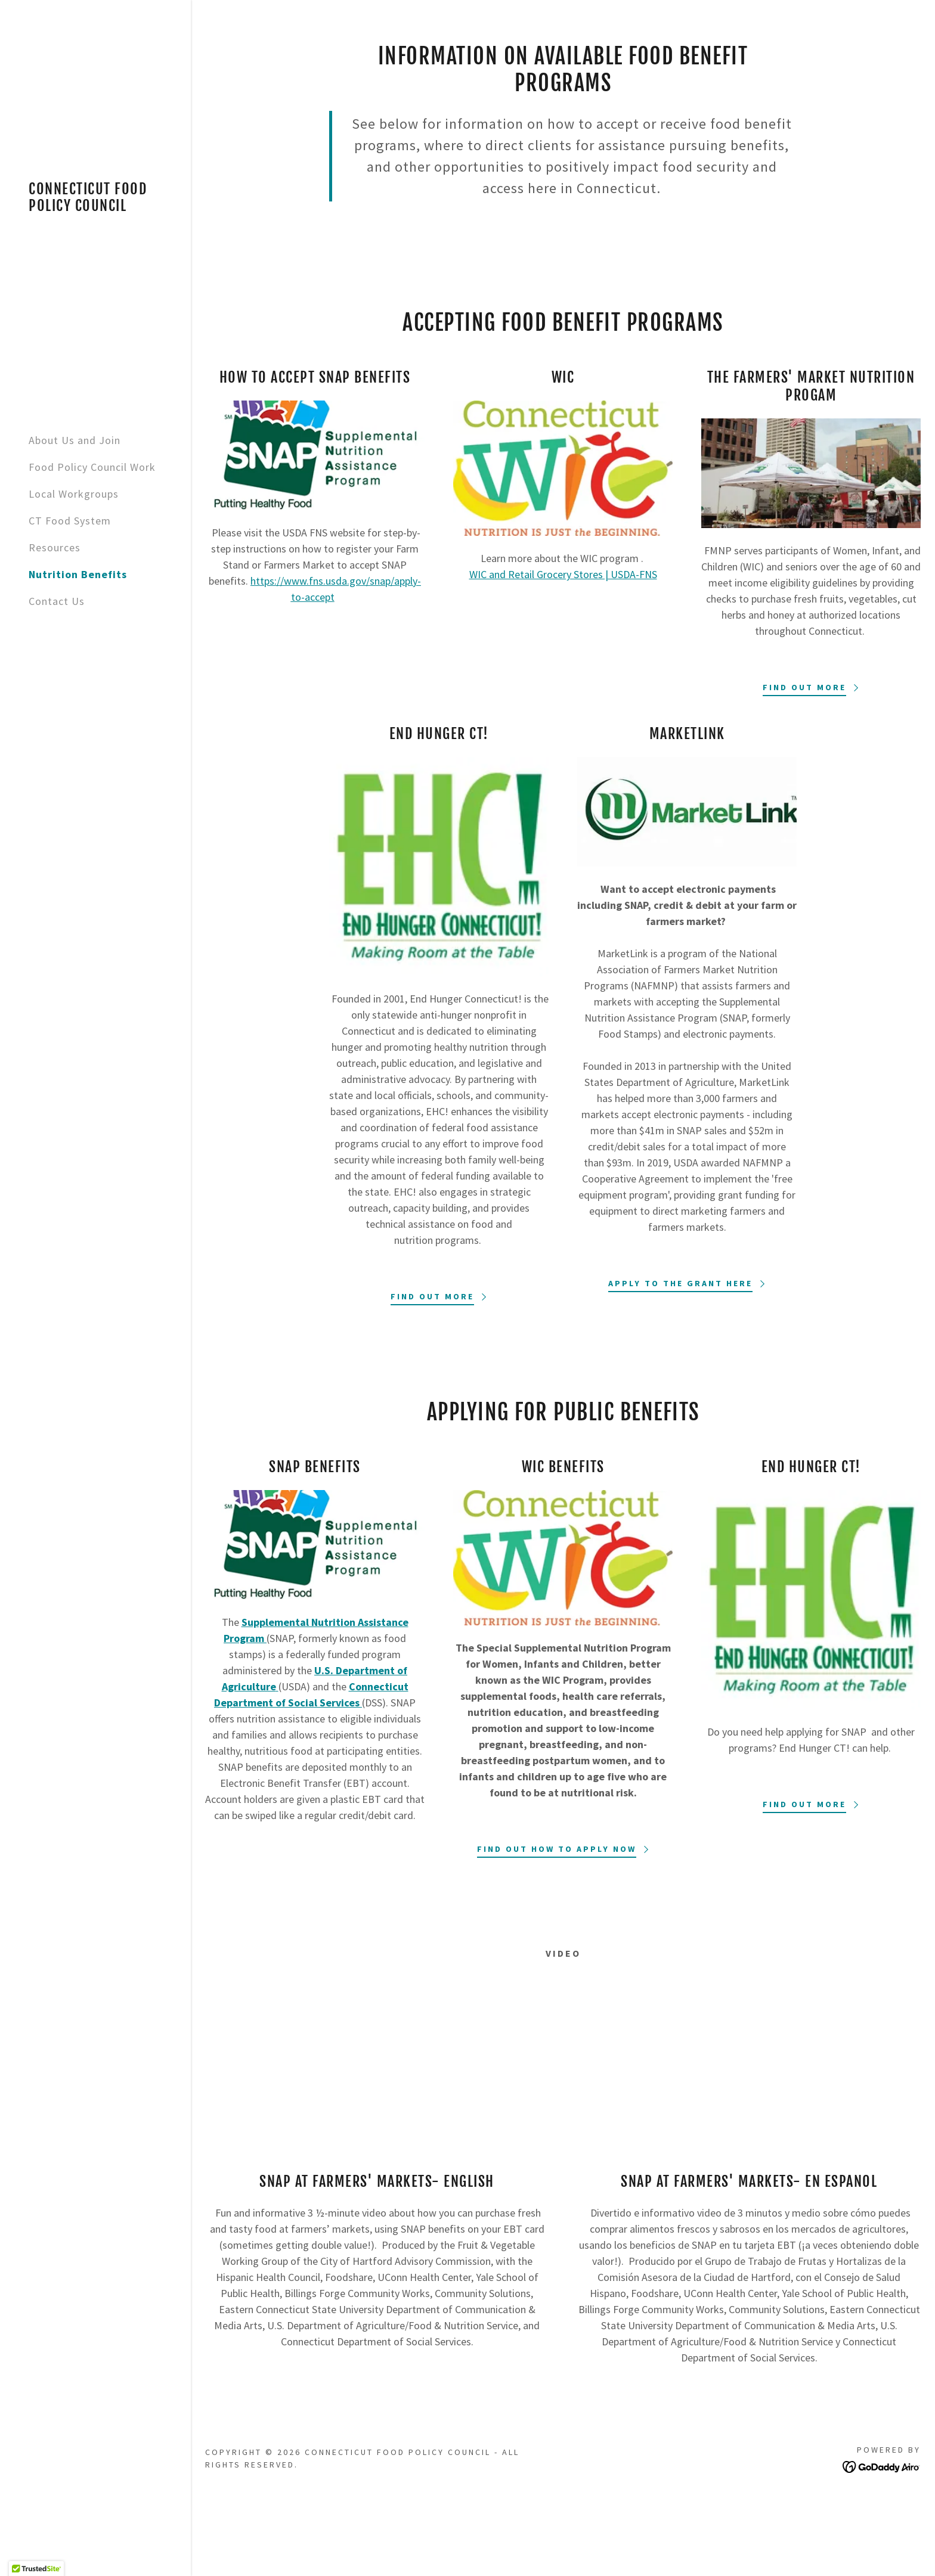  Describe the element at coordinates (95, 207) in the screenshot. I see `[link]` at that location.